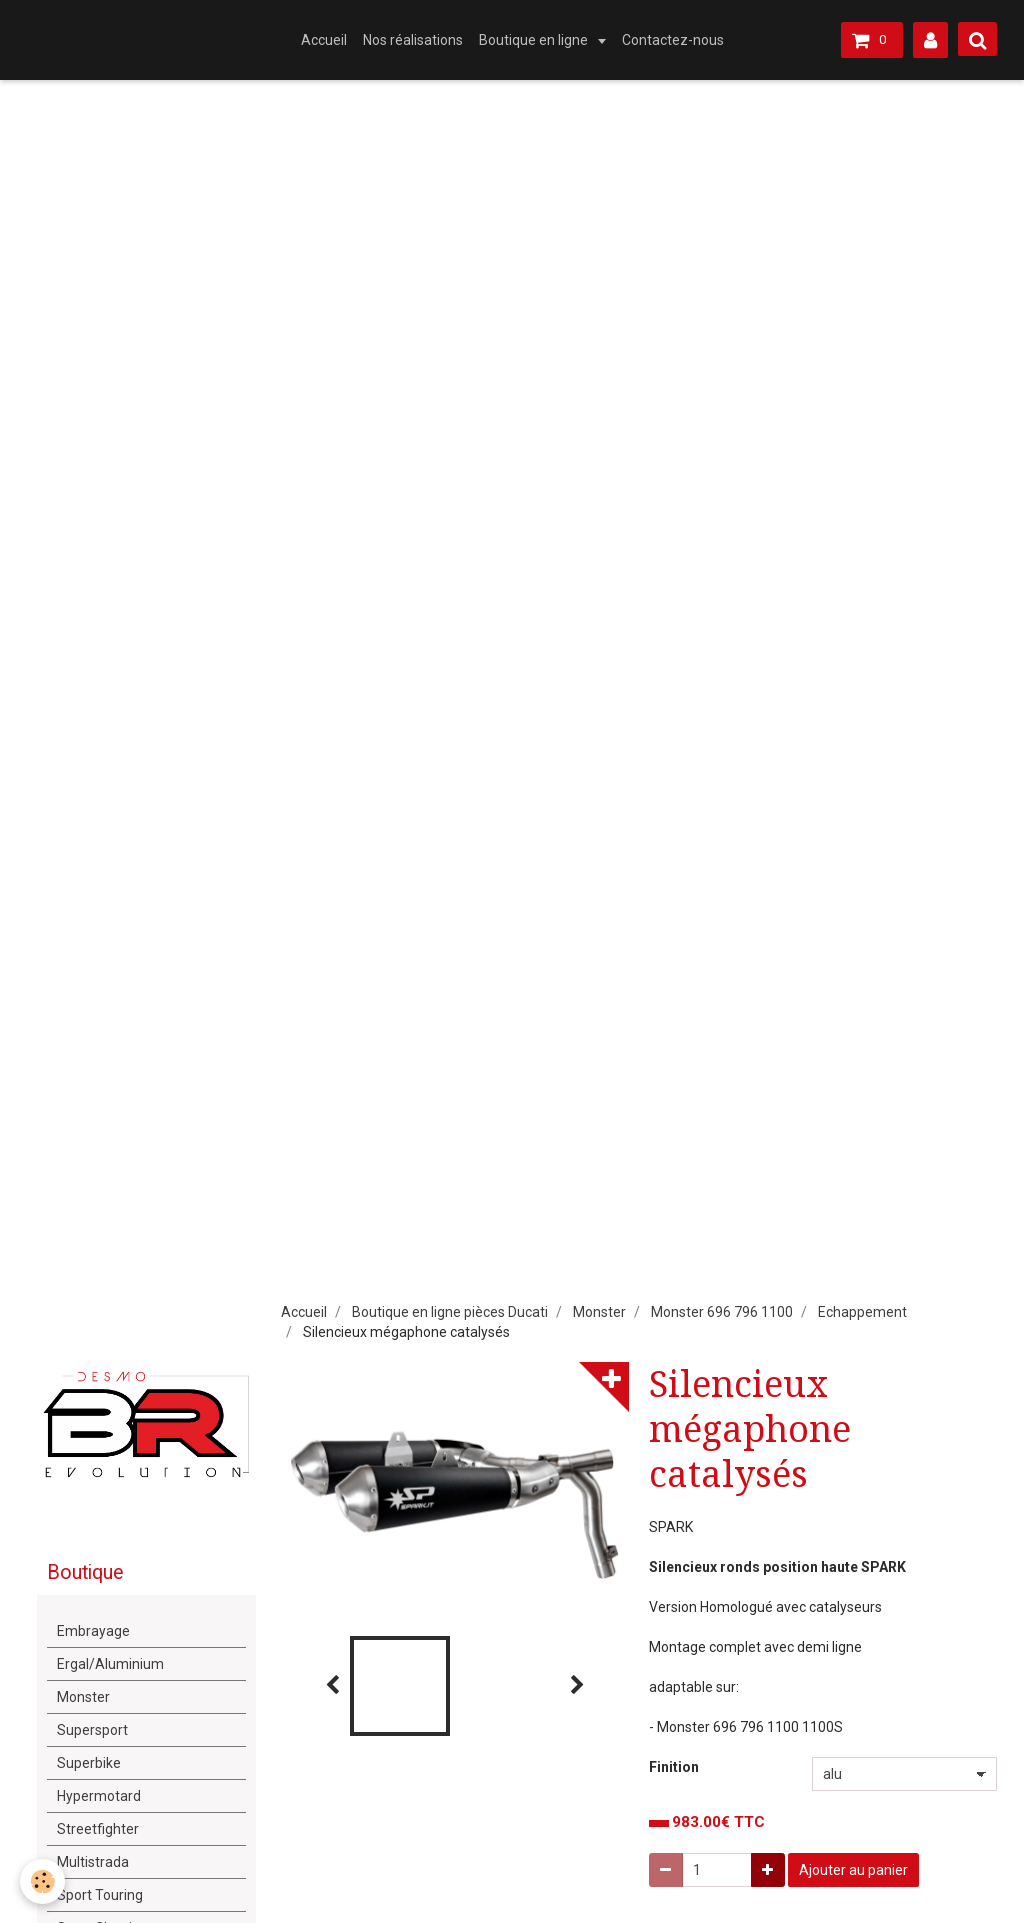 This screenshot has height=1923, width=1024. What do you see at coordinates (110, 1664) in the screenshot?
I see `Ergal/Aluminium` at bounding box center [110, 1664].